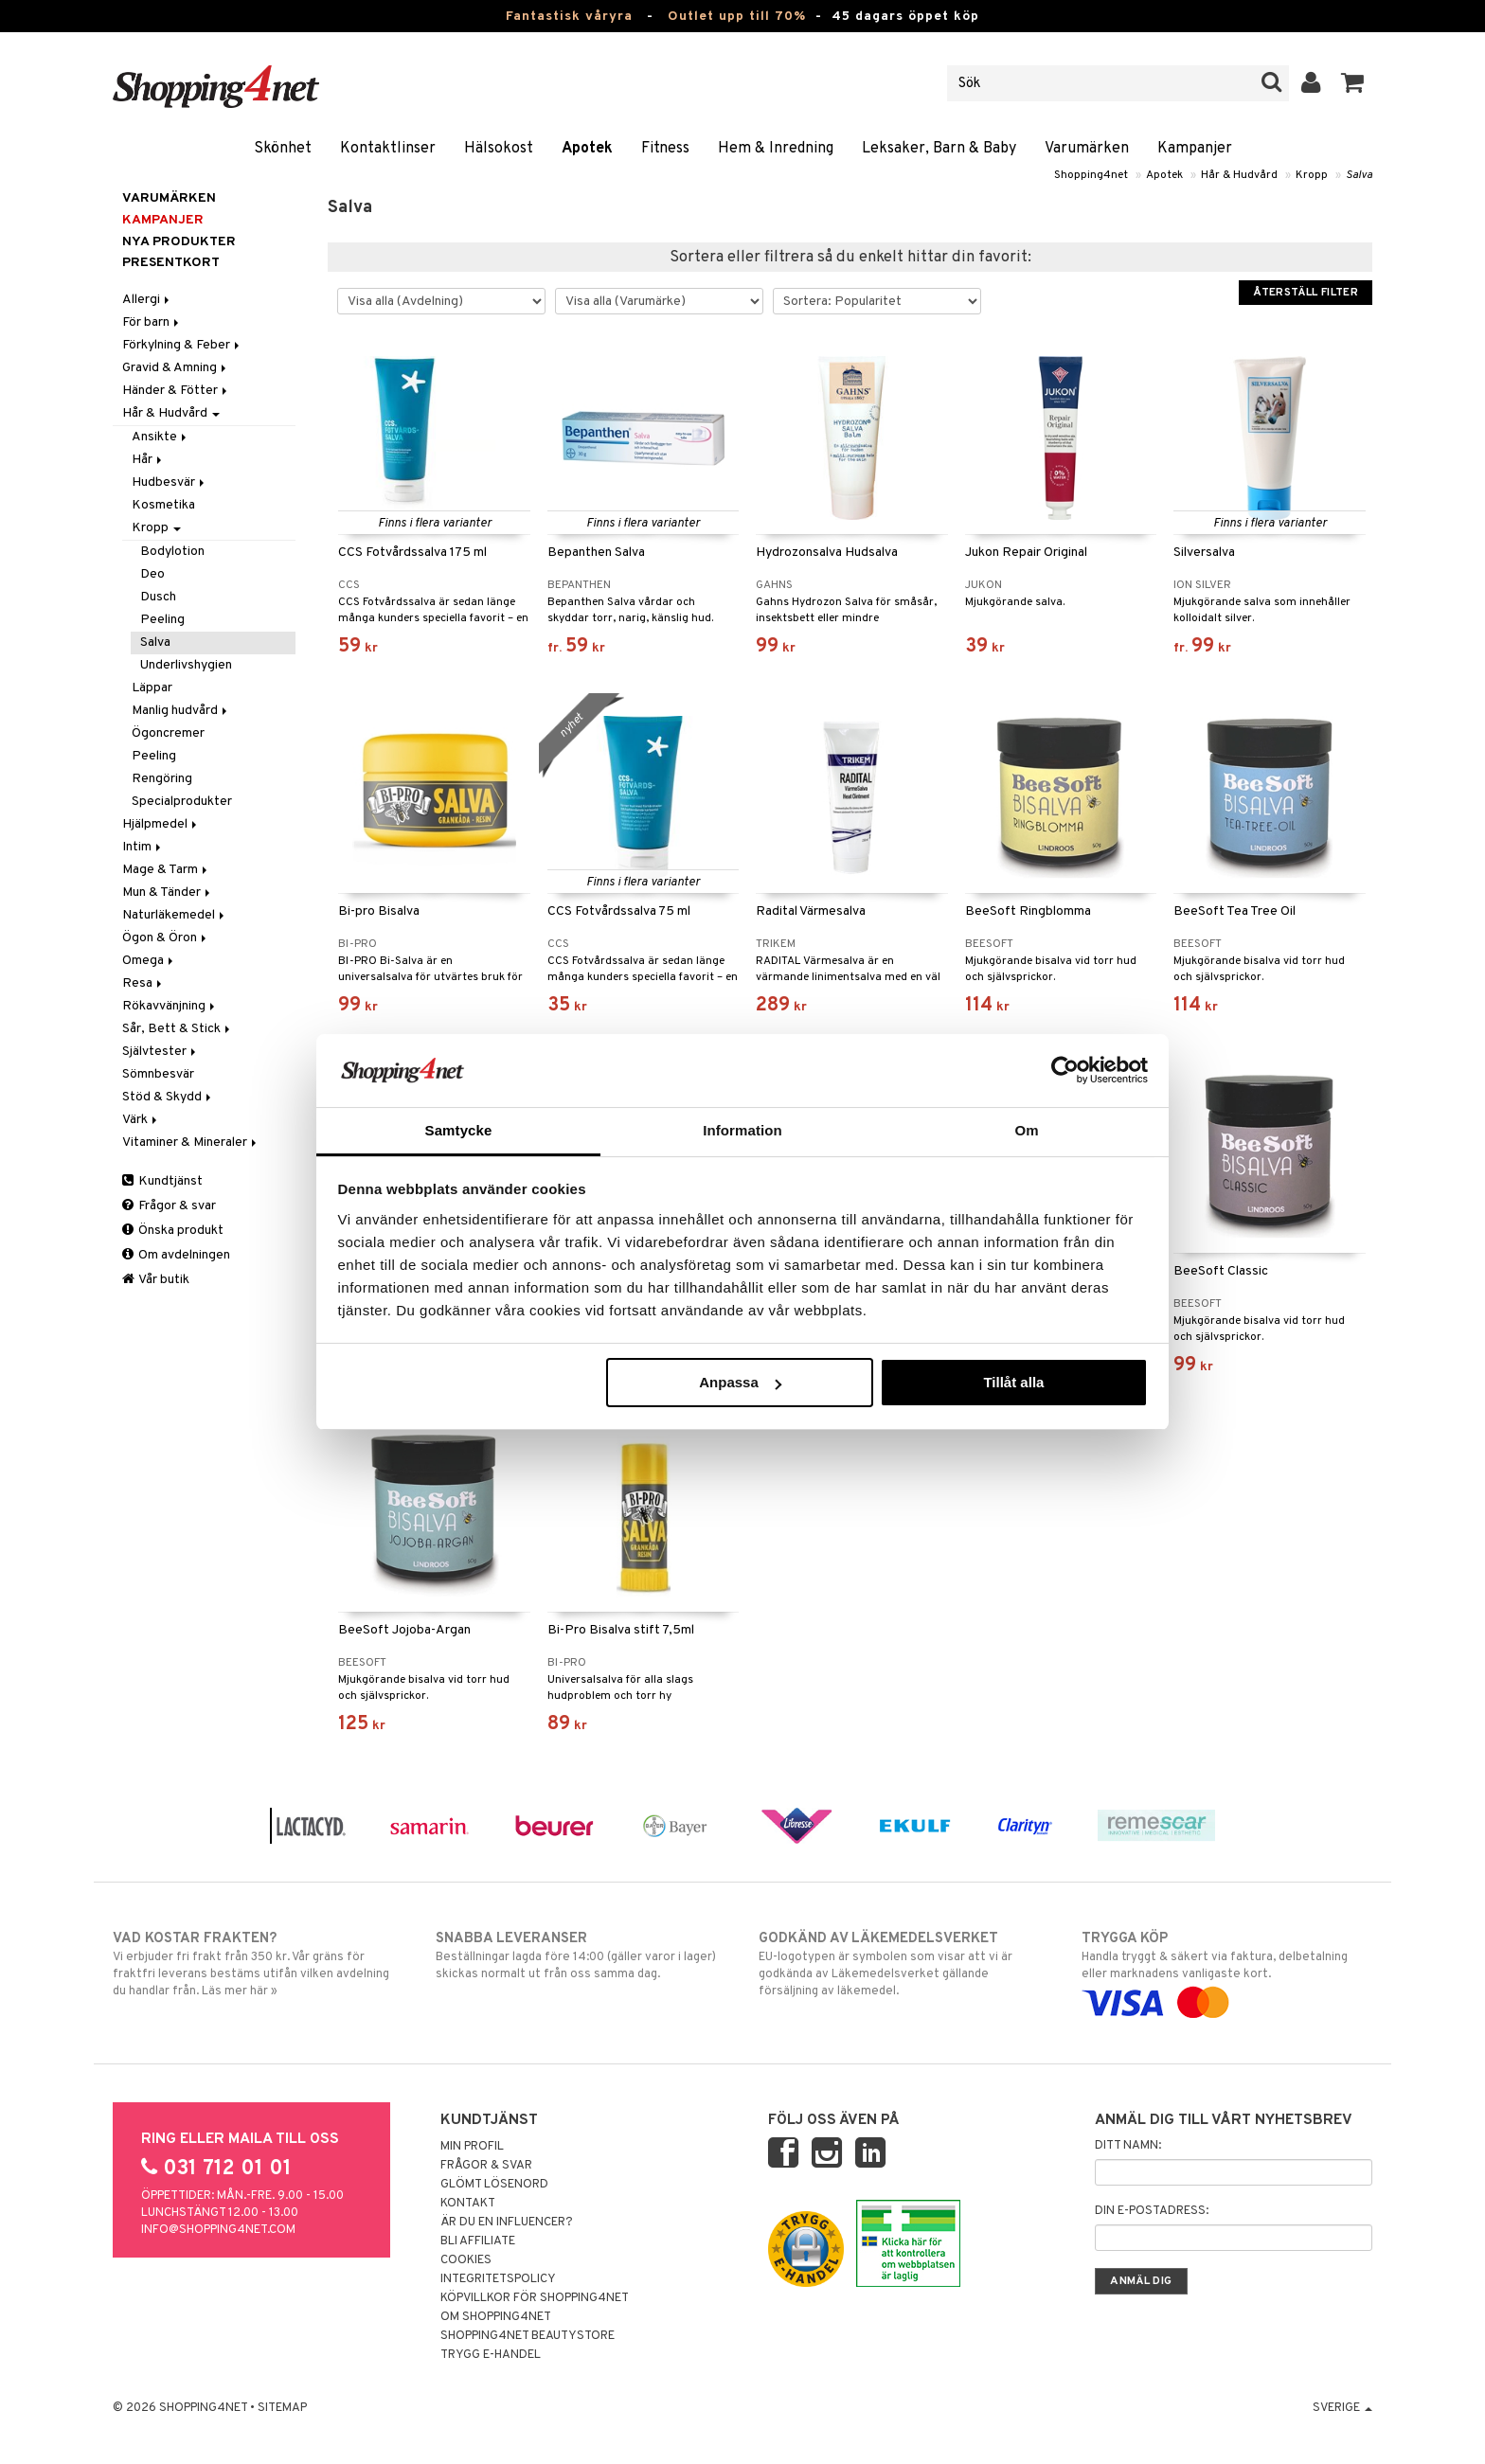 Image resolution: width=1485 pixels, height=2464 pixels. Describe the element at coordinates (458, 1130) in the screenshot. I see `Samtycke [tab]` at that location.